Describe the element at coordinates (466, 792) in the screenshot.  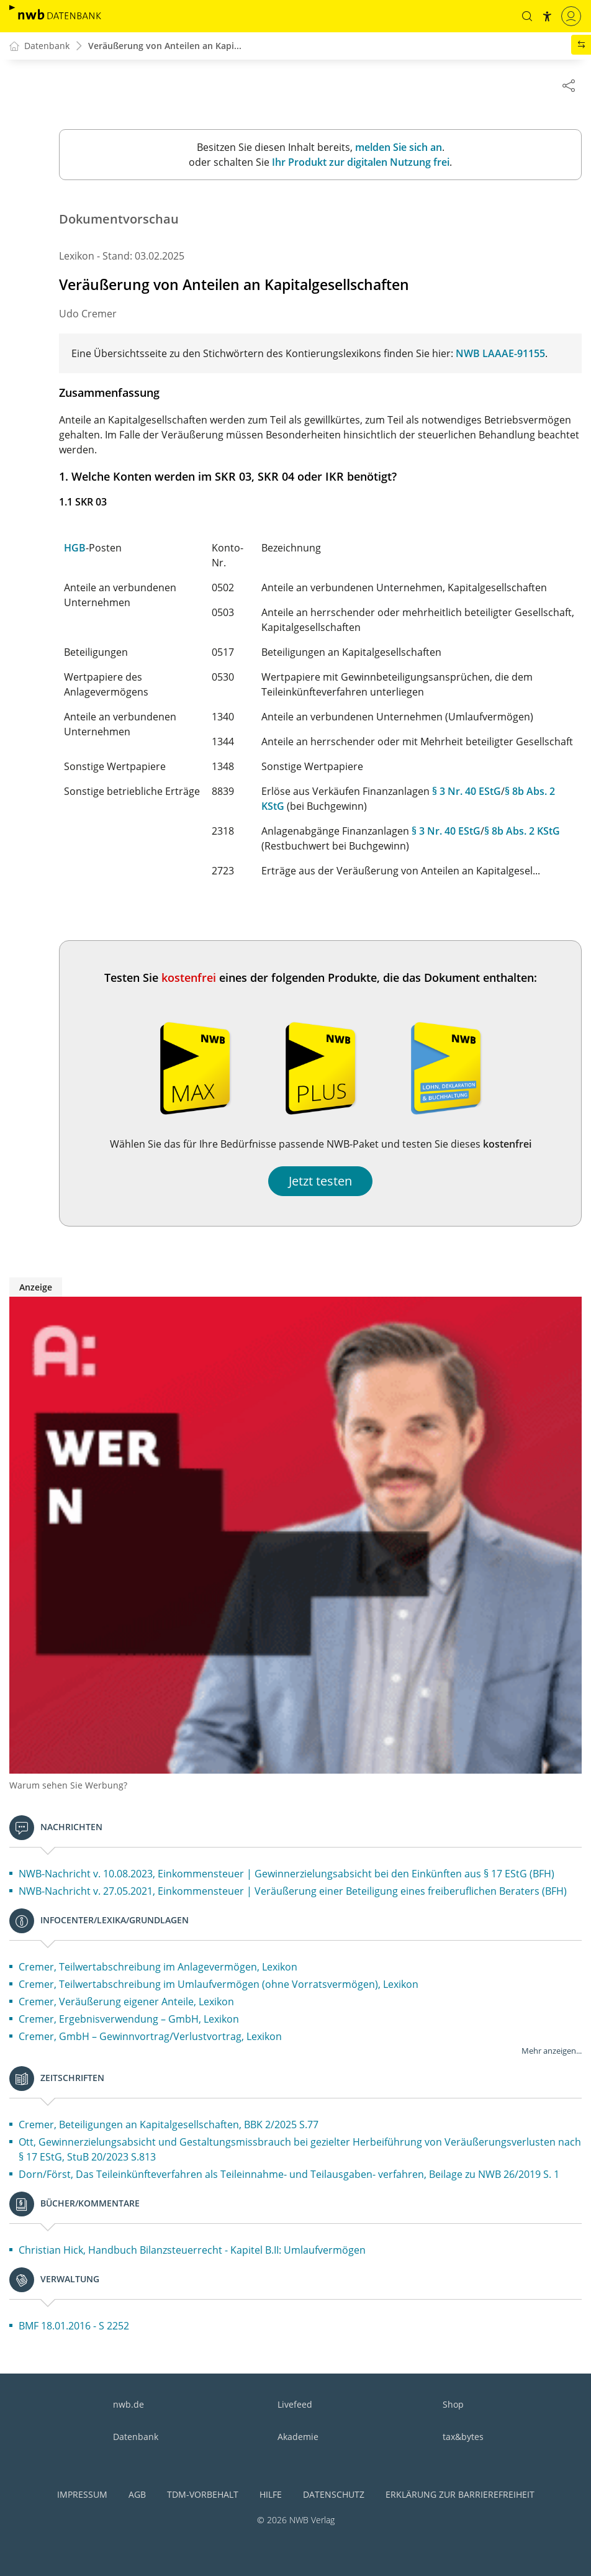
I see `§ 3 Nr. 40 EStG` at that location.